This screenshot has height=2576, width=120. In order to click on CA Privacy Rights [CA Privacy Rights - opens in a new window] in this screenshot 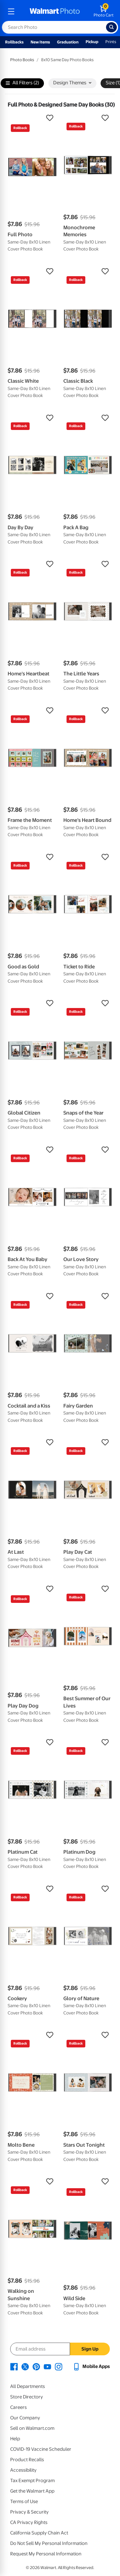, I will do `click(28, 2522)`.